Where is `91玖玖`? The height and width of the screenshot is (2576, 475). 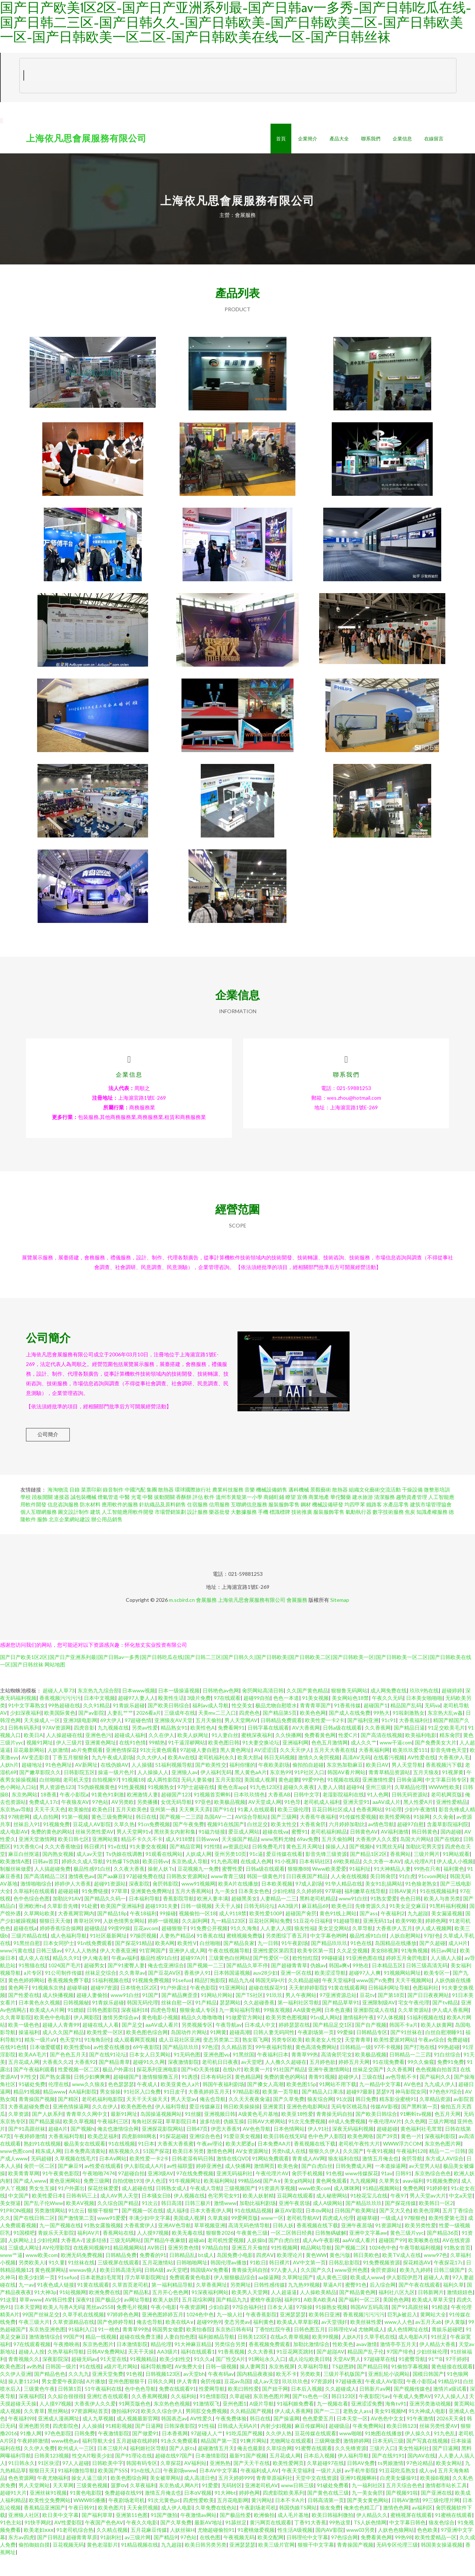 91玖玖 is located at coordinates (274, 2015).